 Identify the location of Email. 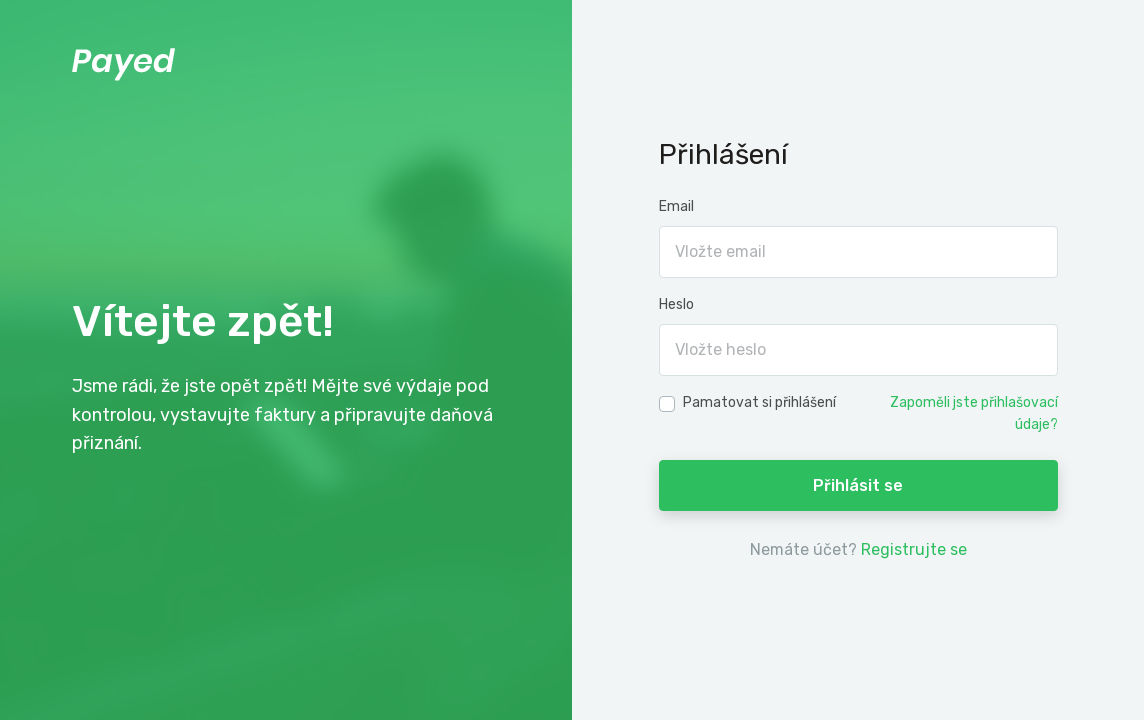
(676, 206).